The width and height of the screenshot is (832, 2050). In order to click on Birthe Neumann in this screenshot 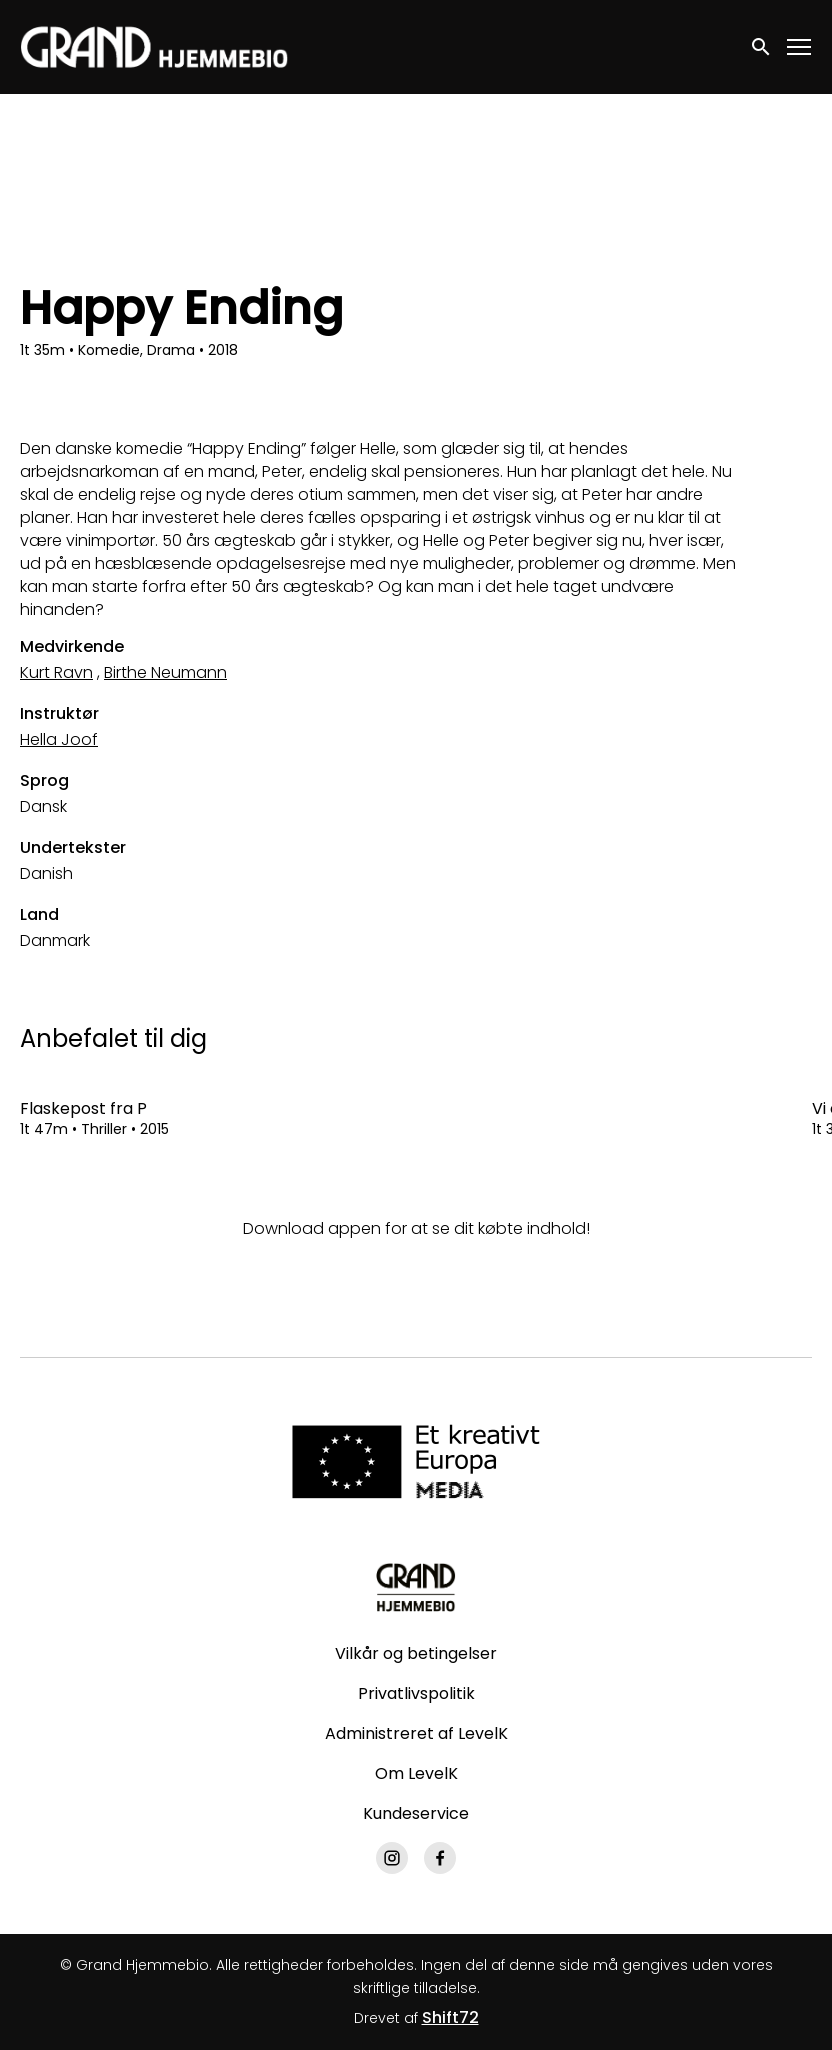, I will do `click(165, 672)`.